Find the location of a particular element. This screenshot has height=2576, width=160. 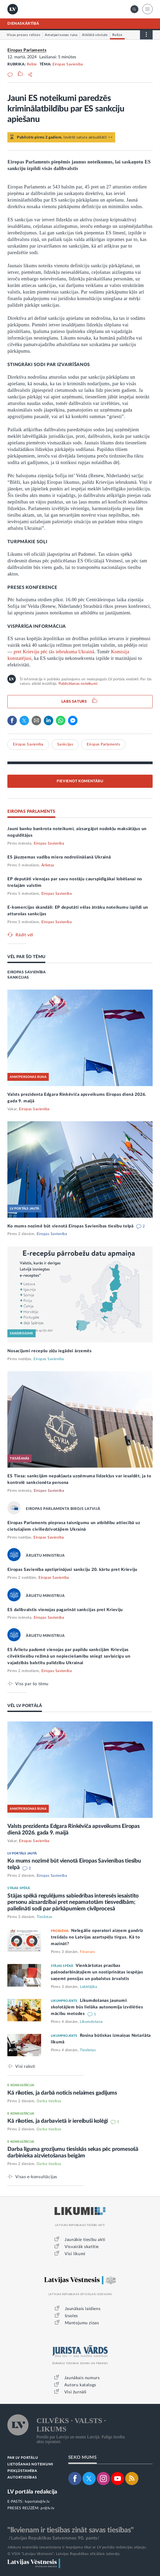

Jaunākais numurs is located at coordinates (82, 2378).